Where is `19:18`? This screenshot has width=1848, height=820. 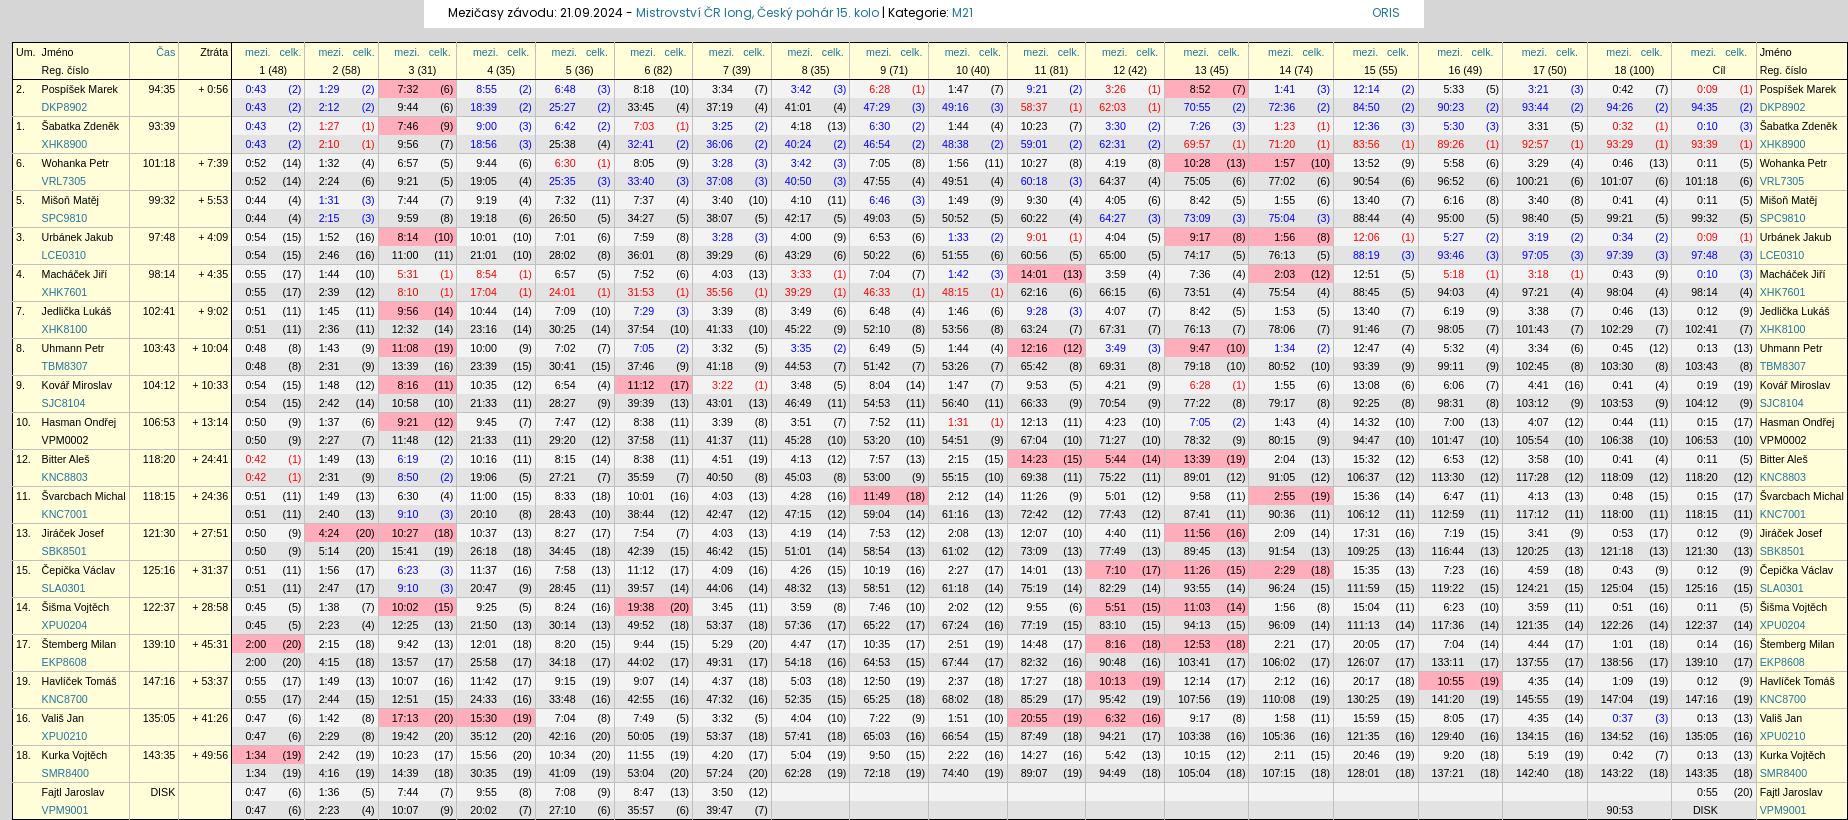 19:18 is located at coordinates (483, 218).